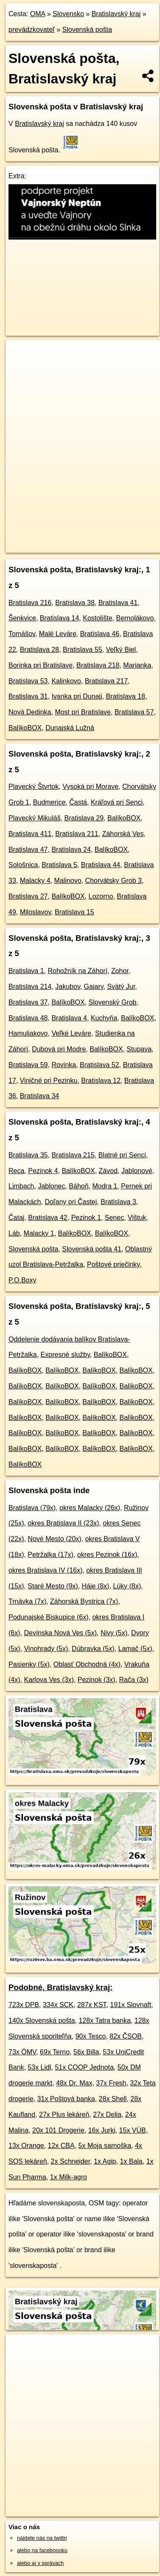 Image resolution: width=160 pixels, height=2576 pixels. Describe the element at coordinates (91, 2036) in the screenshot. I see `90x Tesco` at that location.